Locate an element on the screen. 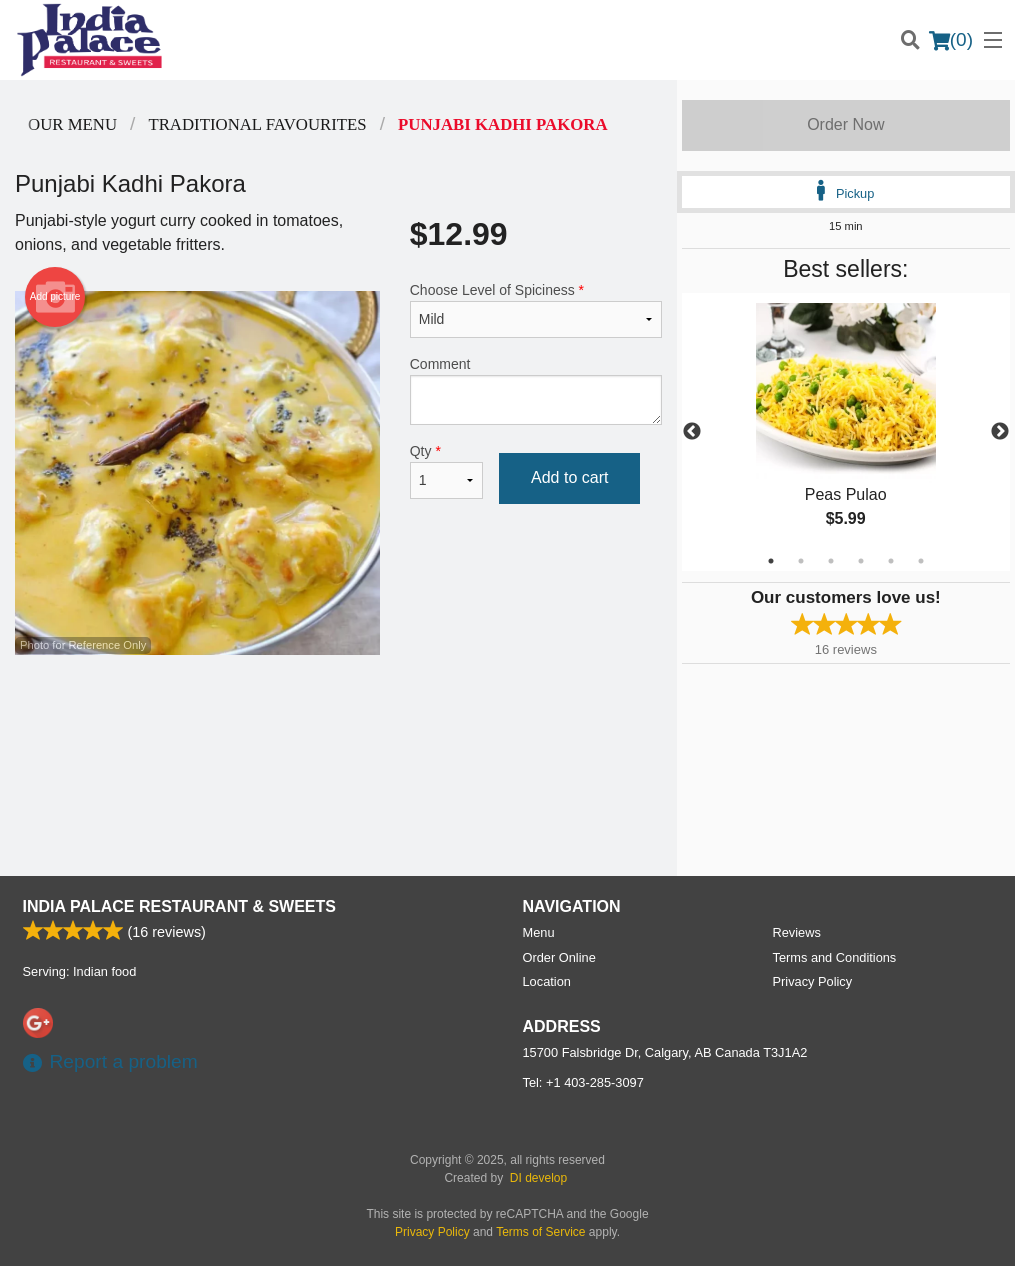 This screenshot has height=1266, width=1015. Previous is located at coordinates (692, 432).